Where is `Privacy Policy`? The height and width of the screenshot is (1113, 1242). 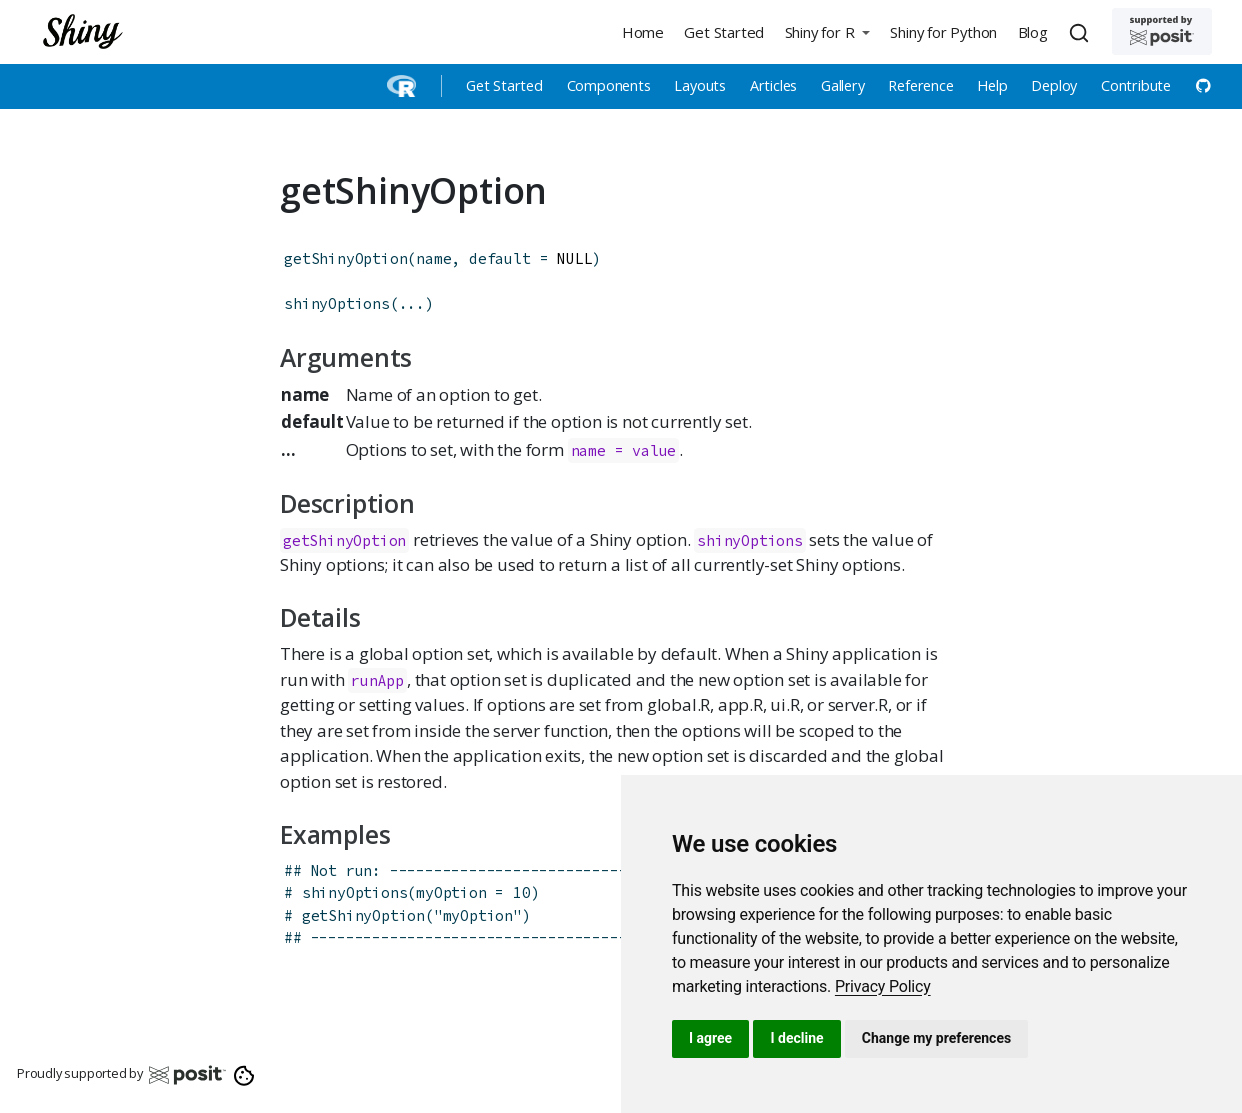 Privacy Policy is located at coordinates (883, 986).